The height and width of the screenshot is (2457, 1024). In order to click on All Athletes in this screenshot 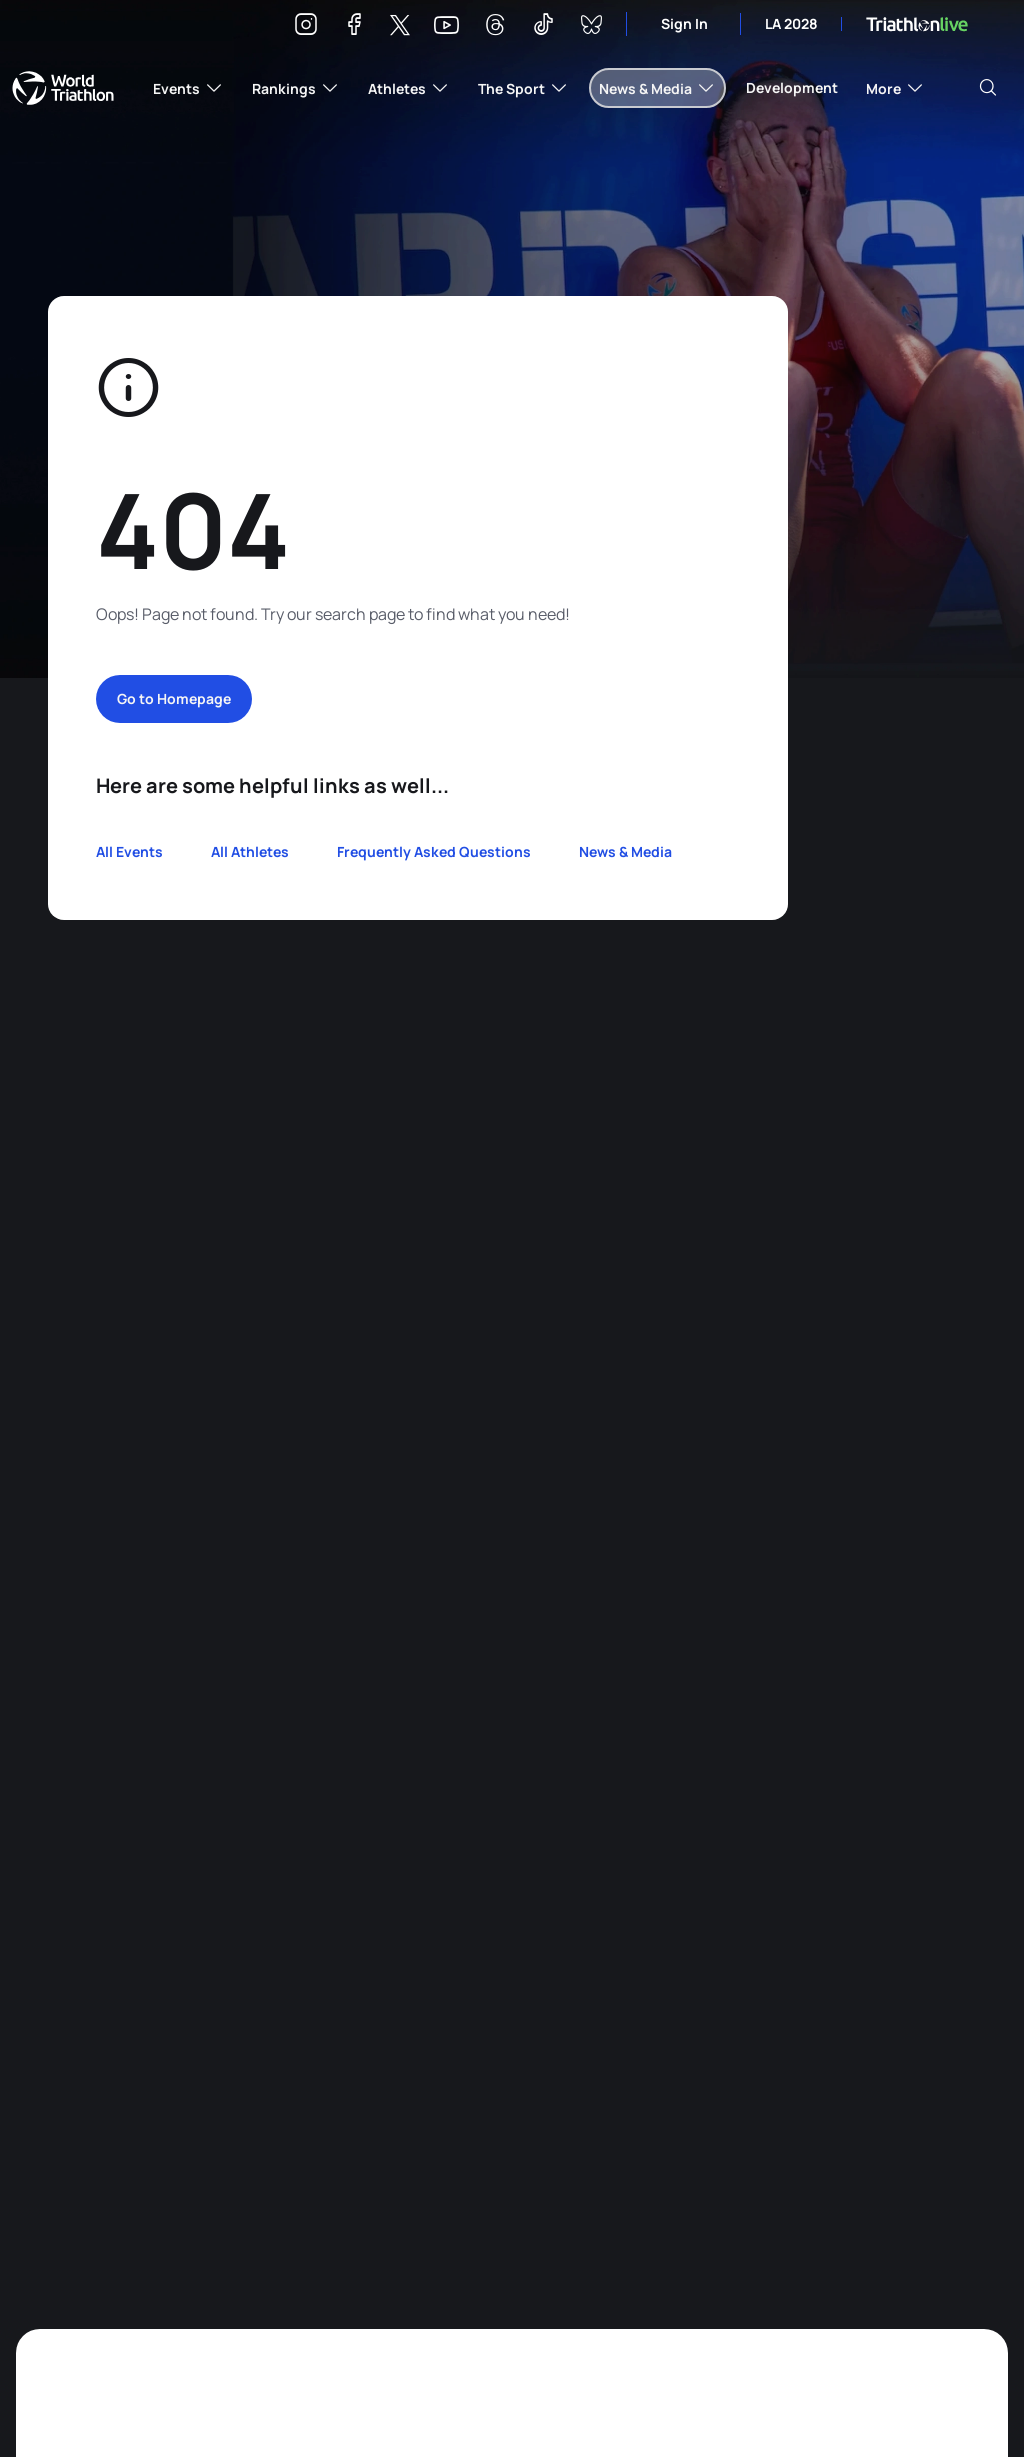, I will do `click(250, 851)`.